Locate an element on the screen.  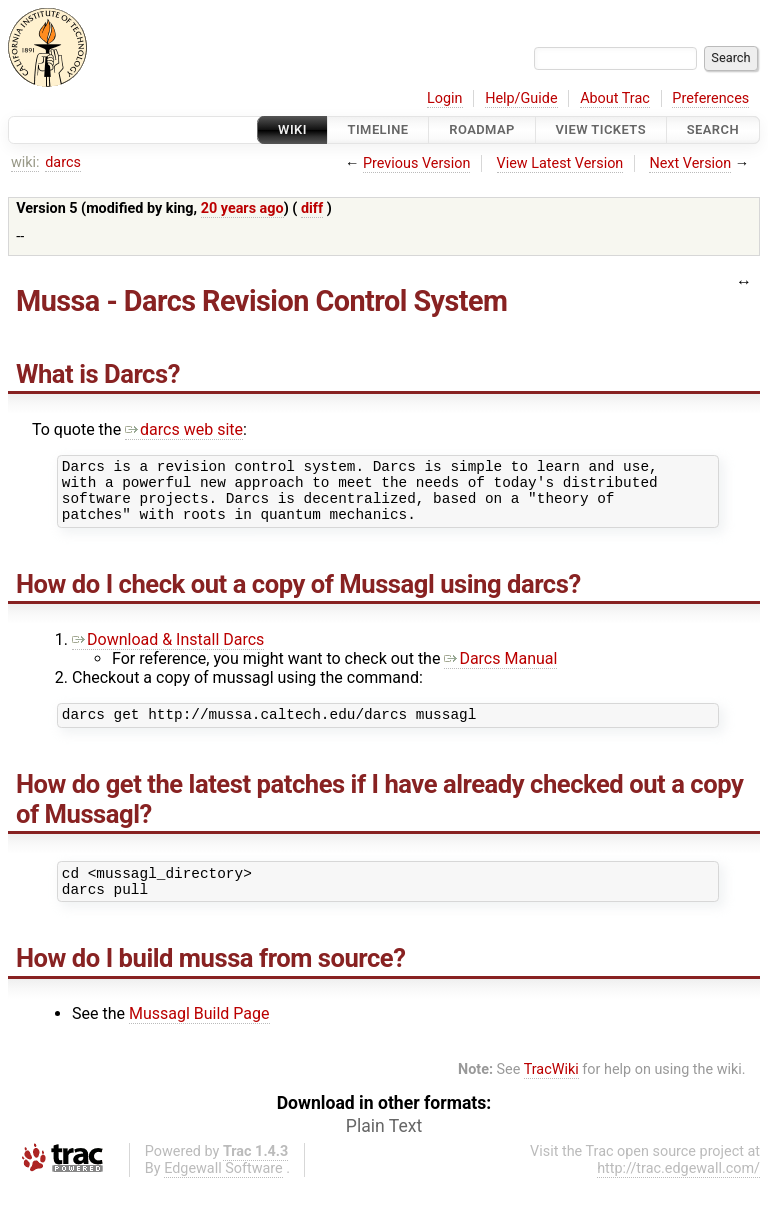
Preferences is located at coordinates (710, 98).